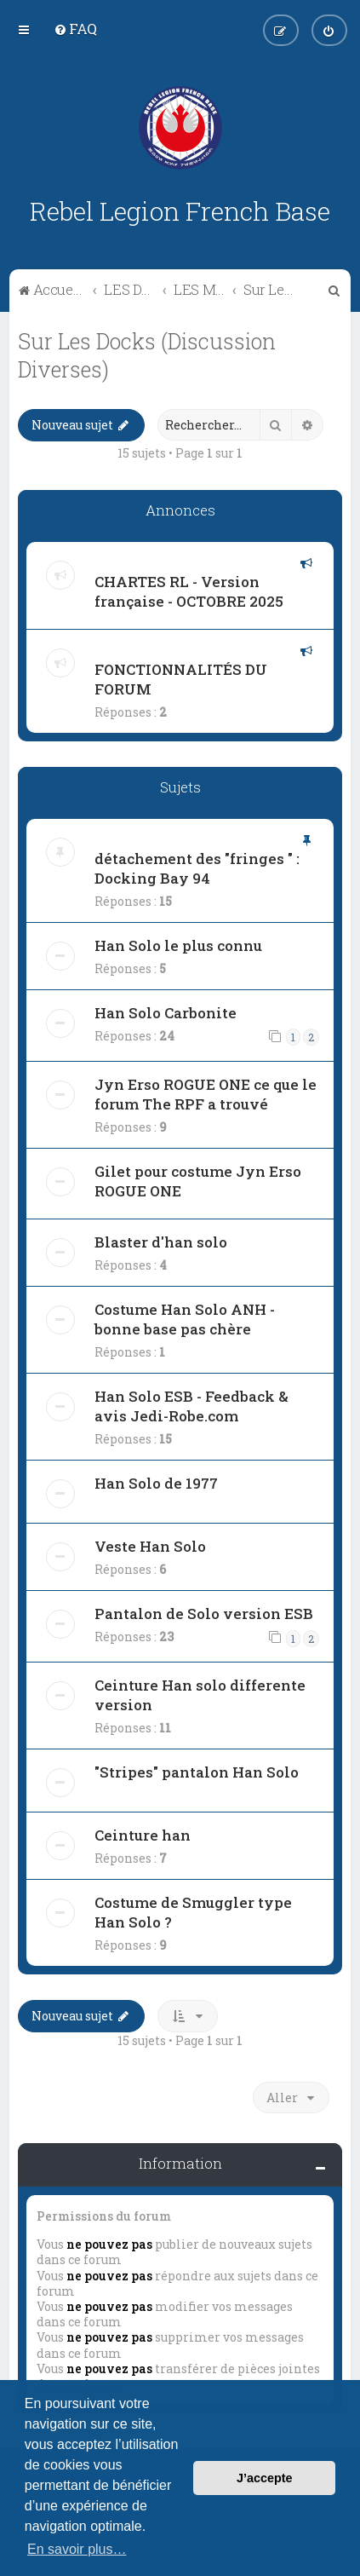  I want to click on Han Solo de 1977, so click(156, 1483).